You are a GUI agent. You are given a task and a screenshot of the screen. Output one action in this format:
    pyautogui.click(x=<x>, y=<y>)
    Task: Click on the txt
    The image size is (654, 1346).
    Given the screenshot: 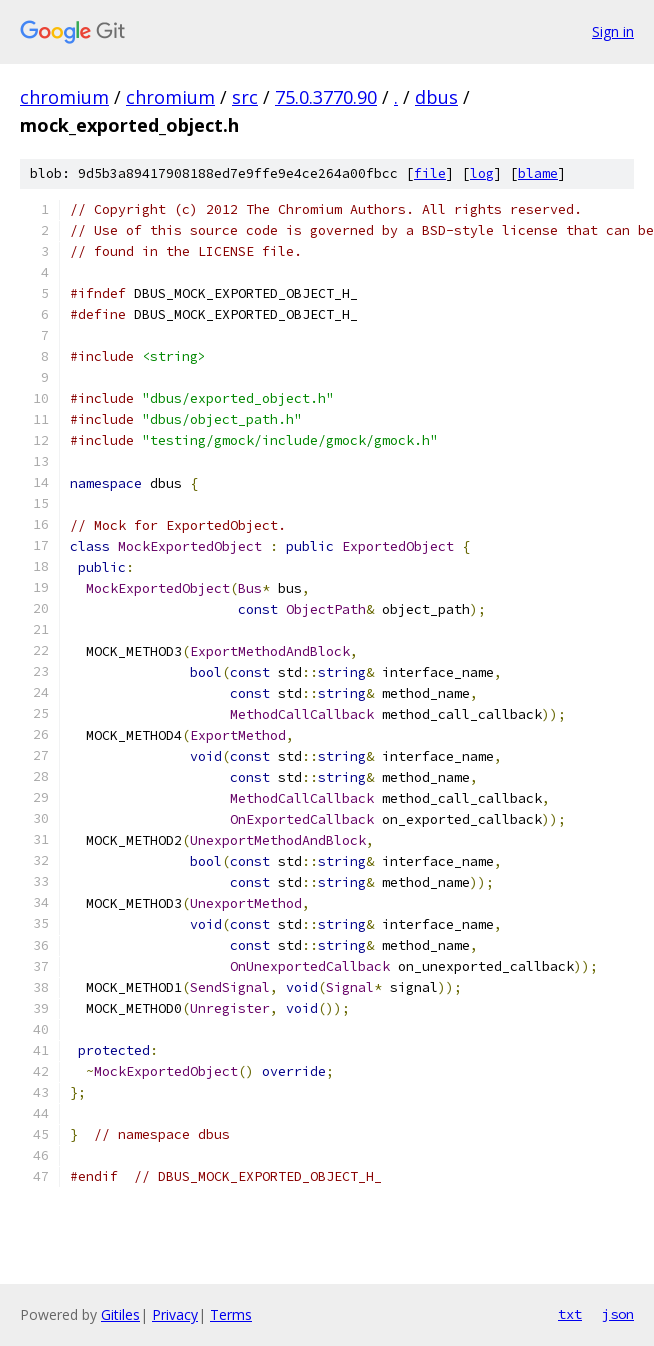 What is the action you would take?
    pyautogui.click(x=570, y=1314)
    